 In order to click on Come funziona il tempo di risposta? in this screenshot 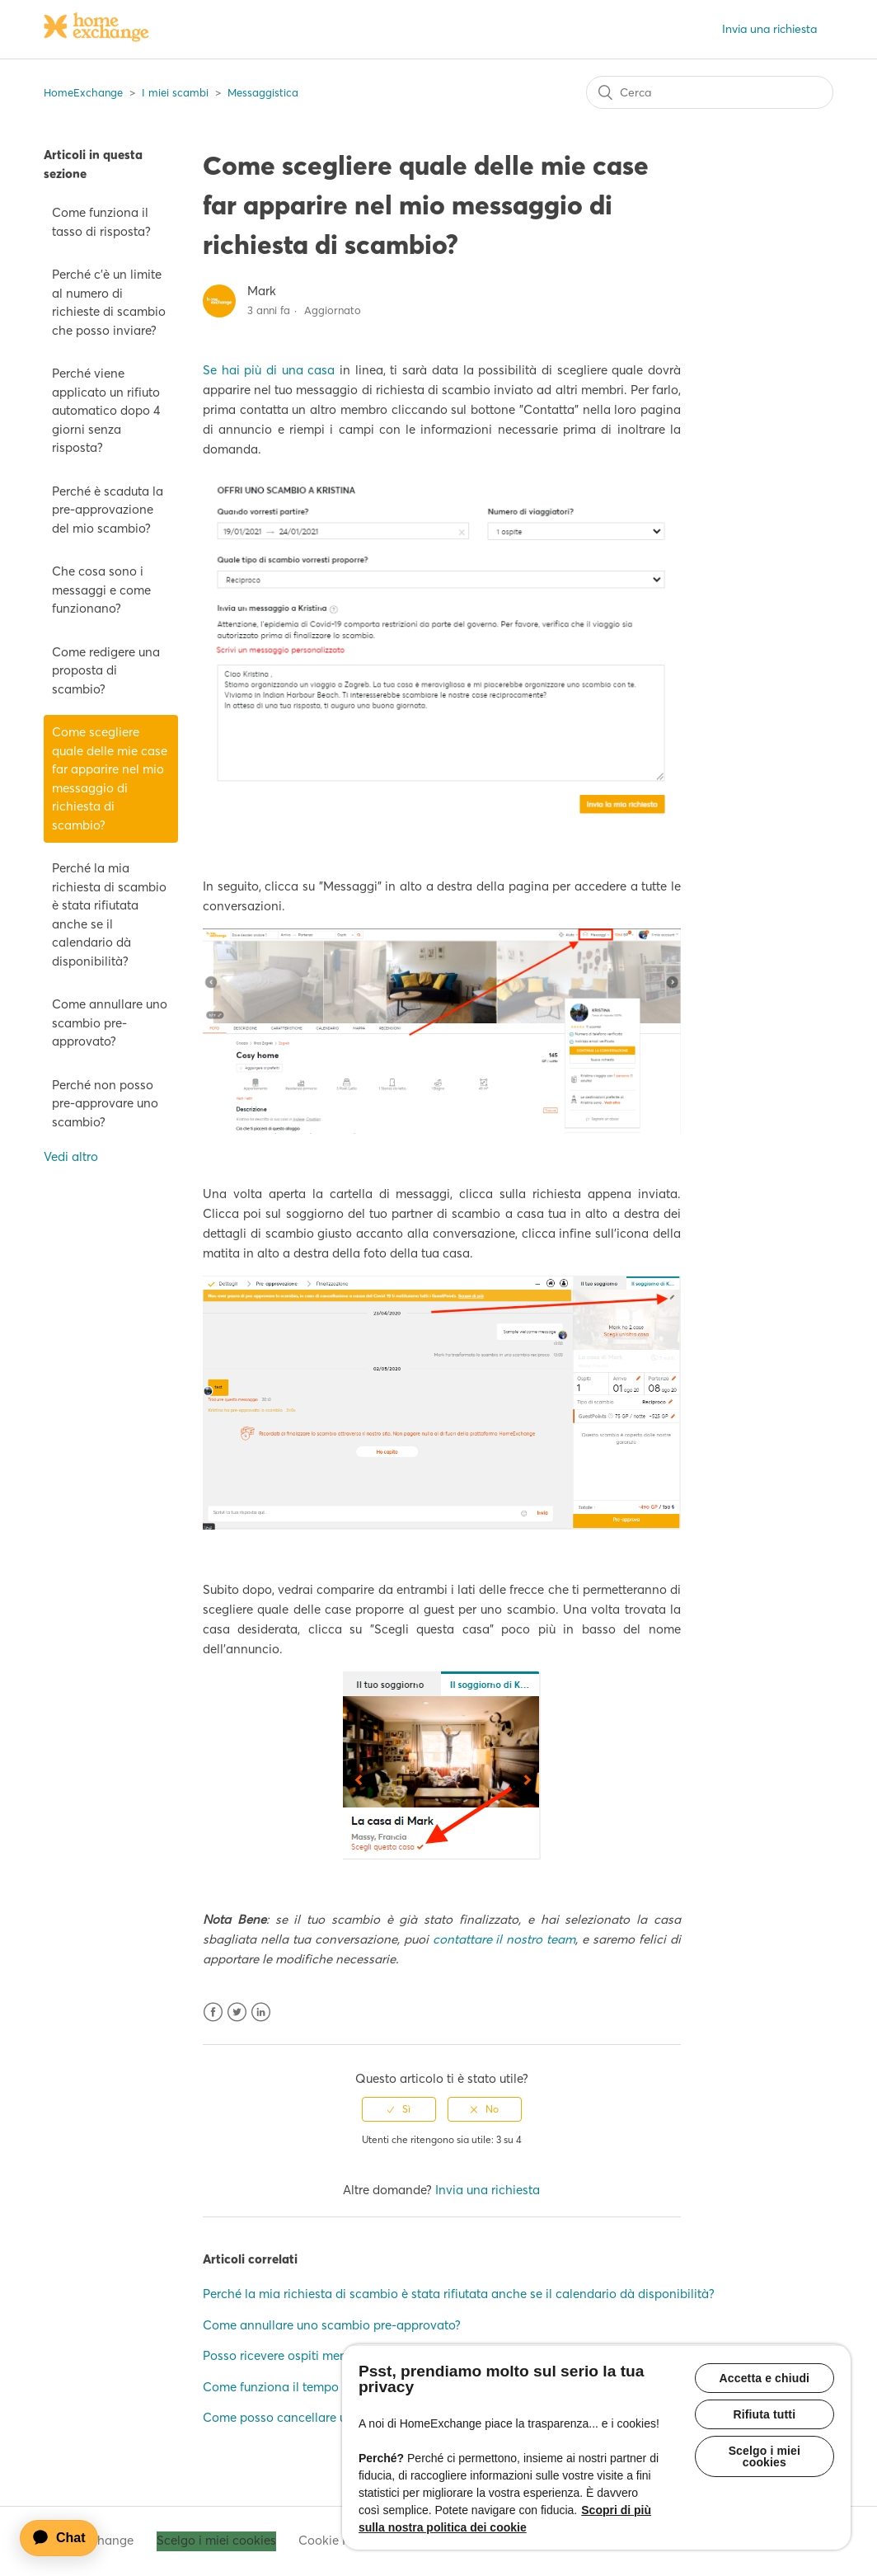, I will do `click(305, 2387)`.